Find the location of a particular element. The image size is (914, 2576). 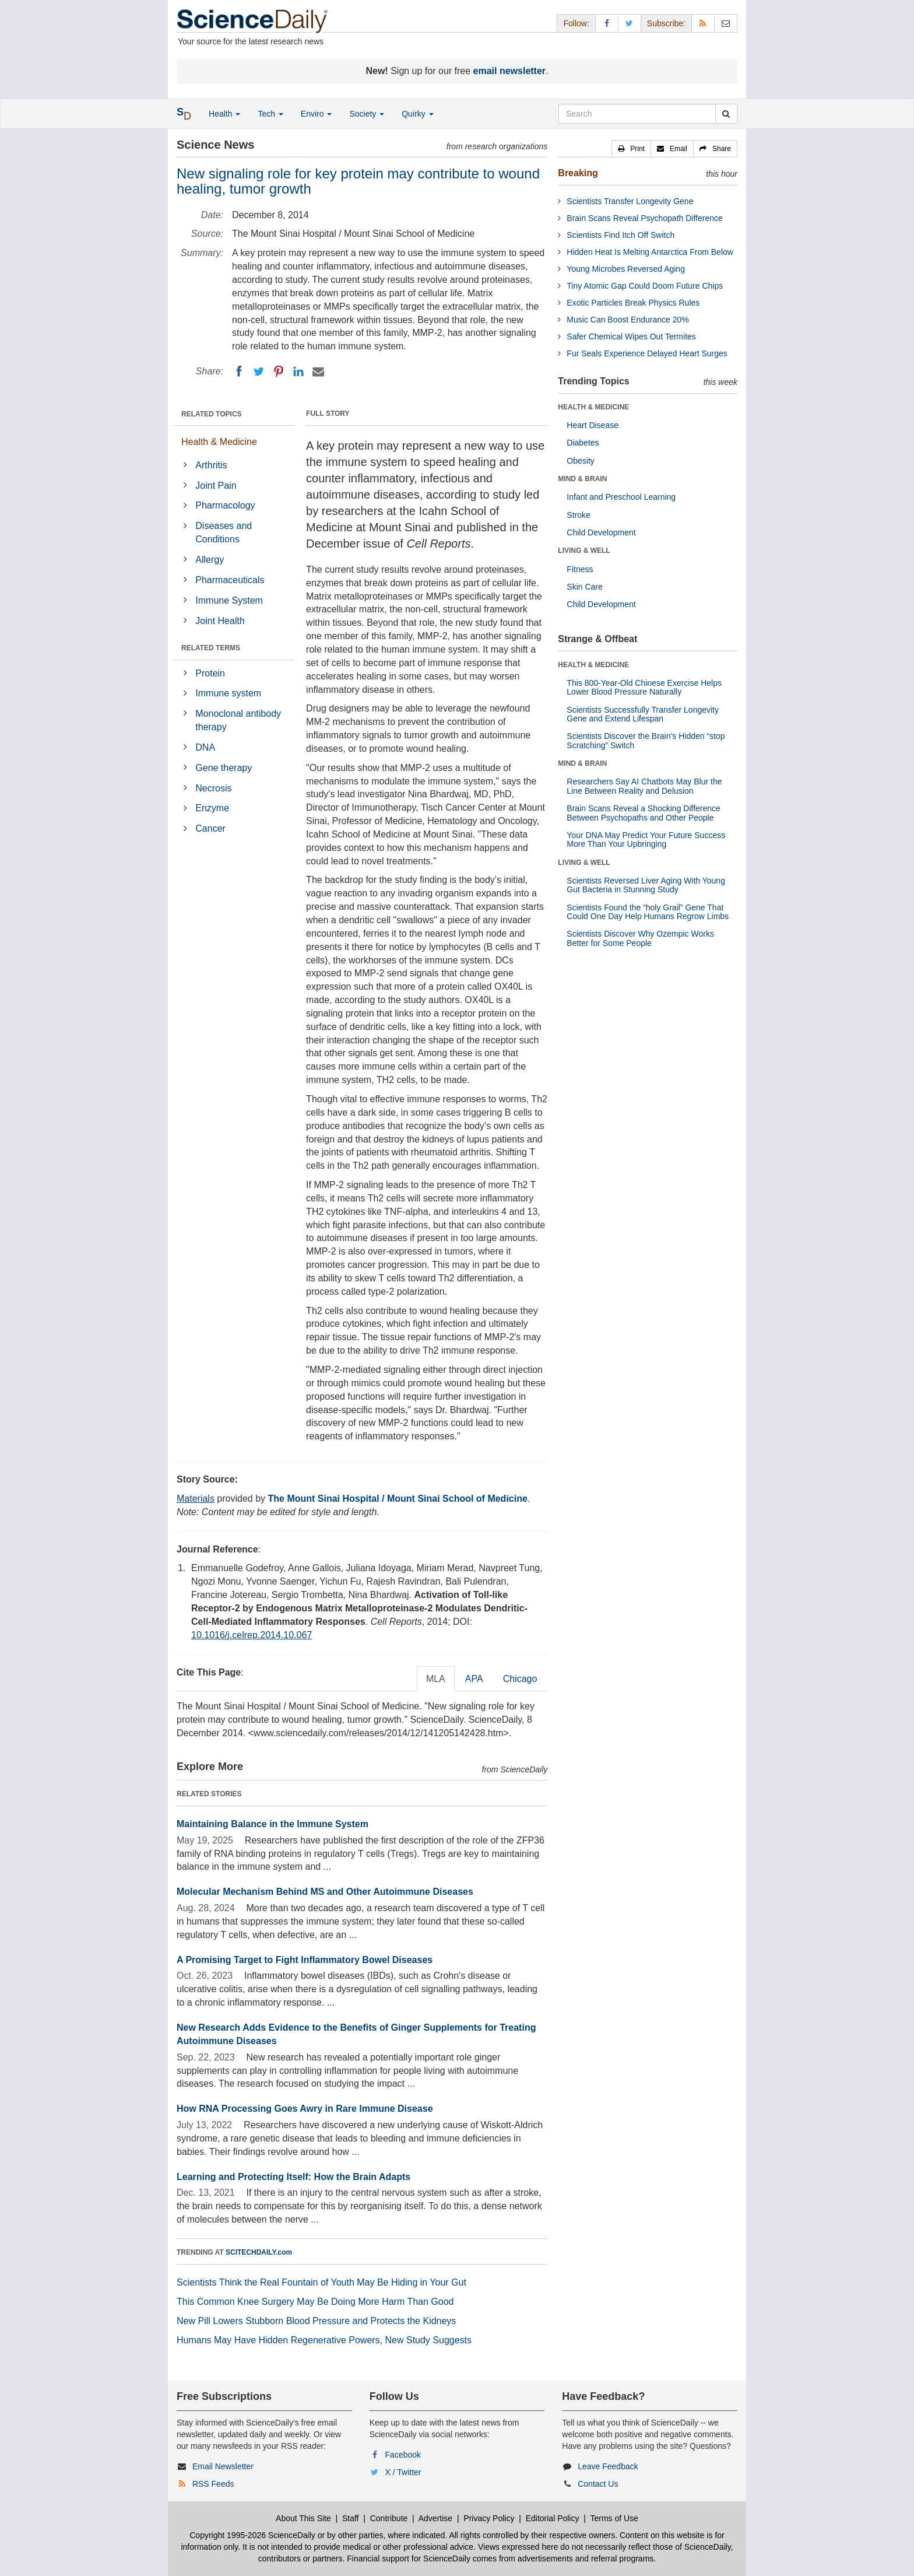

Terms of Use is located at coordinates (614, 2518).